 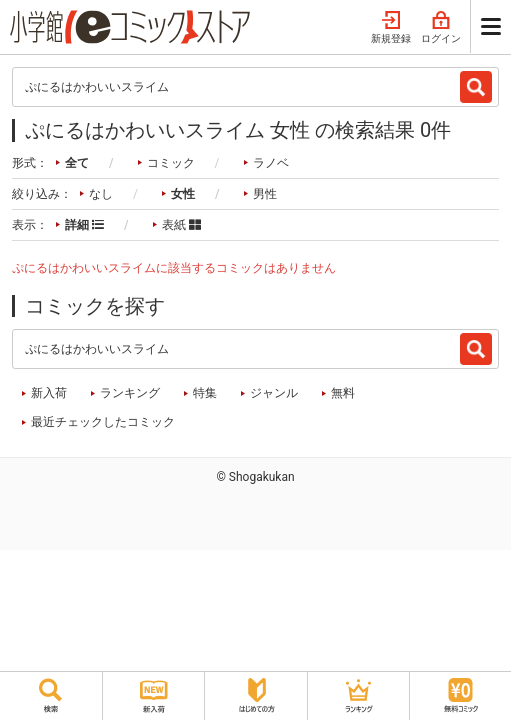 I want to click on 新入荷, so click(x=49, y=393).